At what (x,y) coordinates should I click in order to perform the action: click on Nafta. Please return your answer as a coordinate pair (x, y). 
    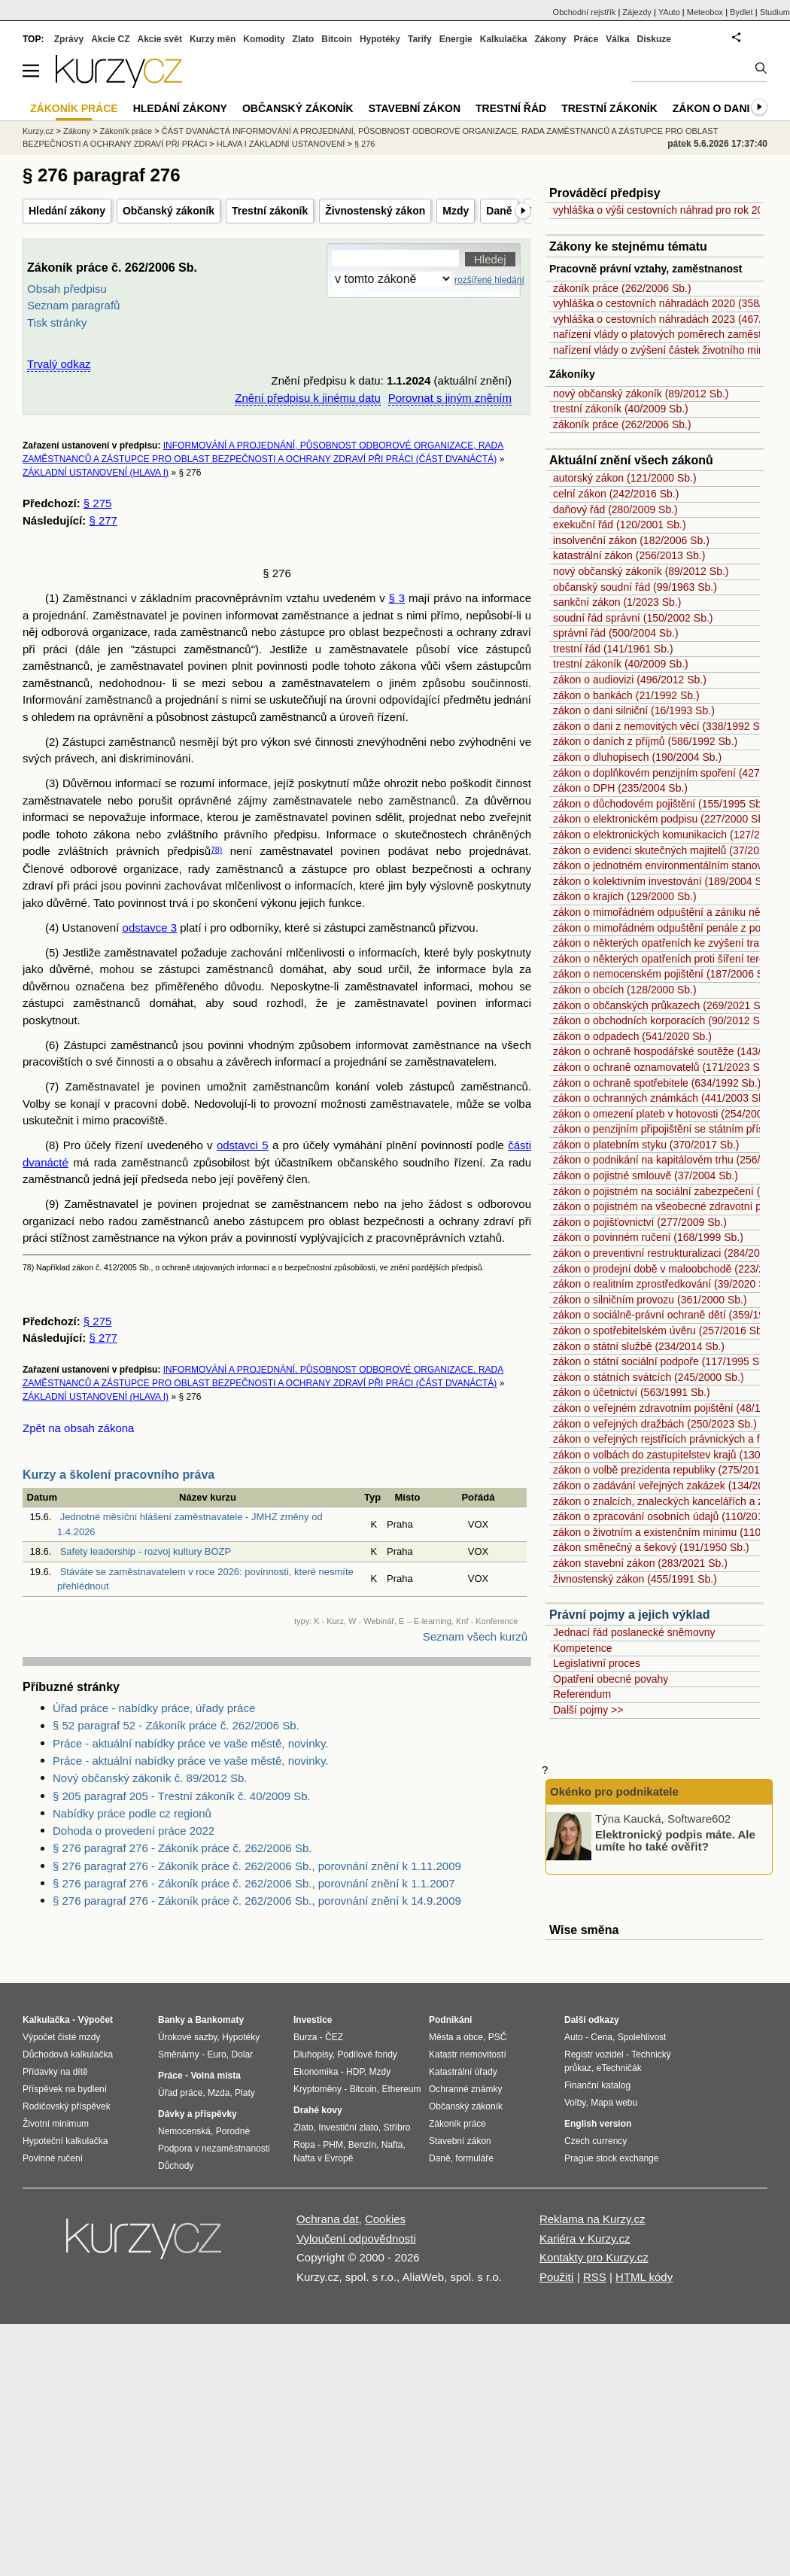
    Looking at the image, I should click on (392, 2145).